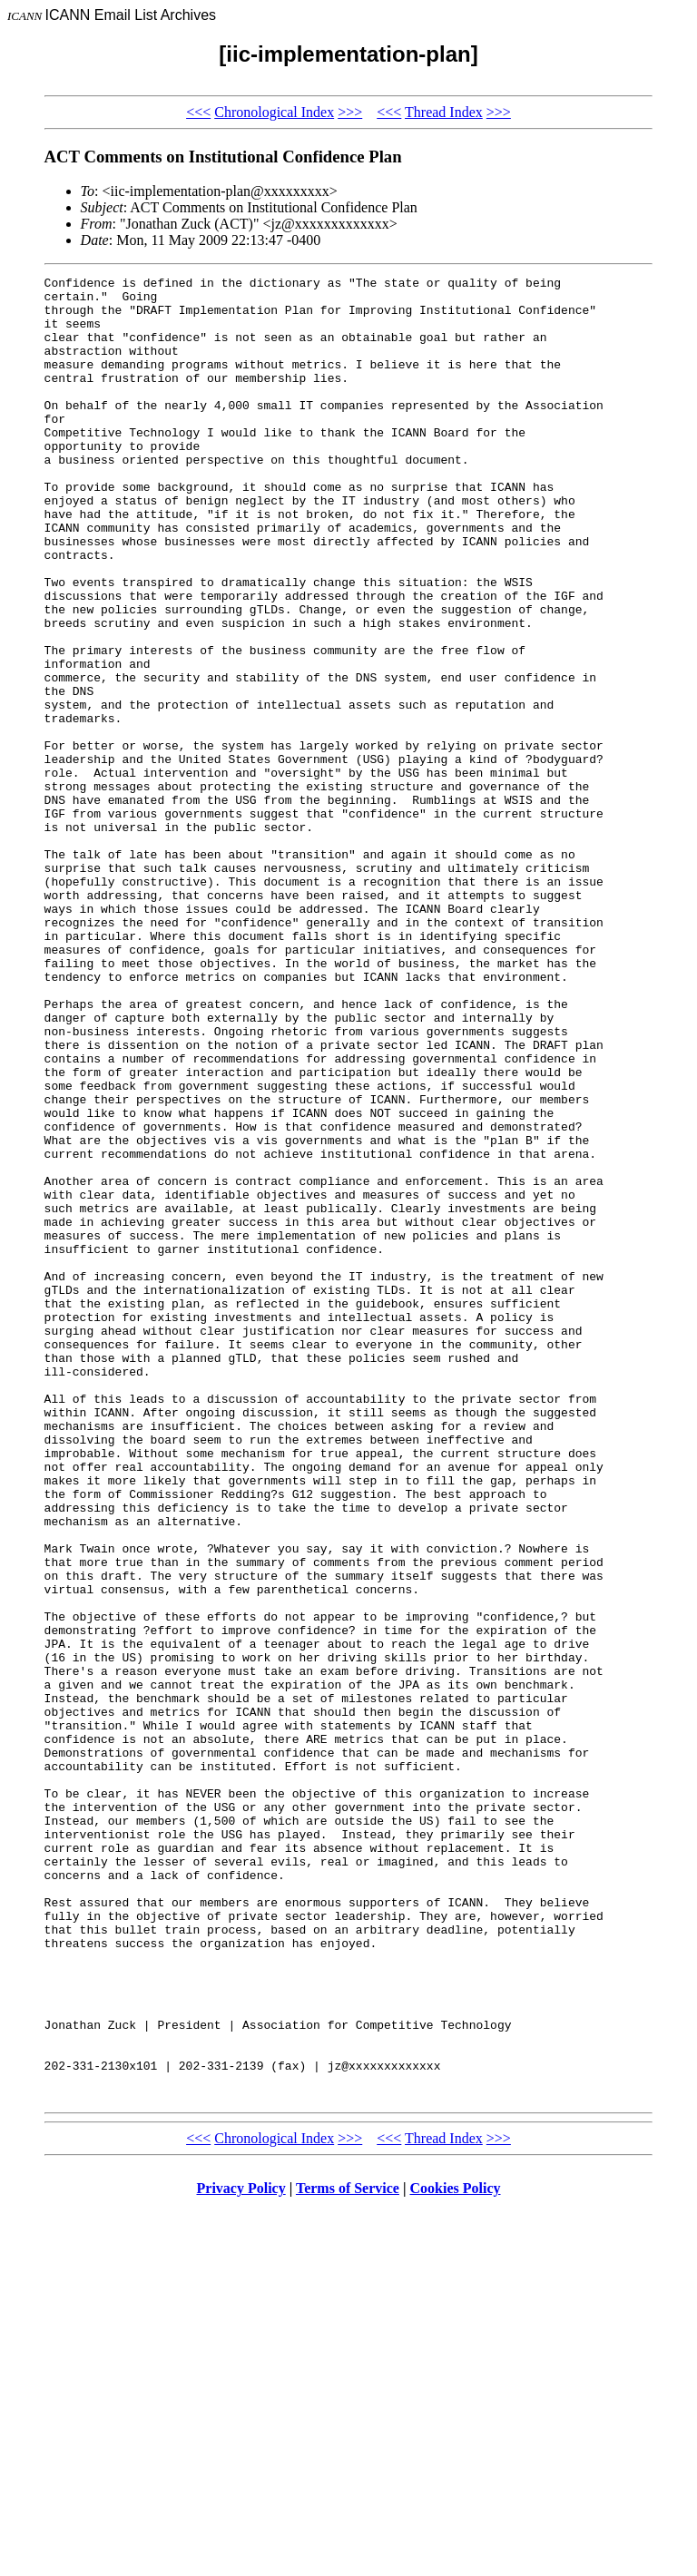 The width and height of the screenshot is (697, 2576). Describe the element at coordinates (455, 2553) in the screenshot. I see `Cookies Policy` at that location.